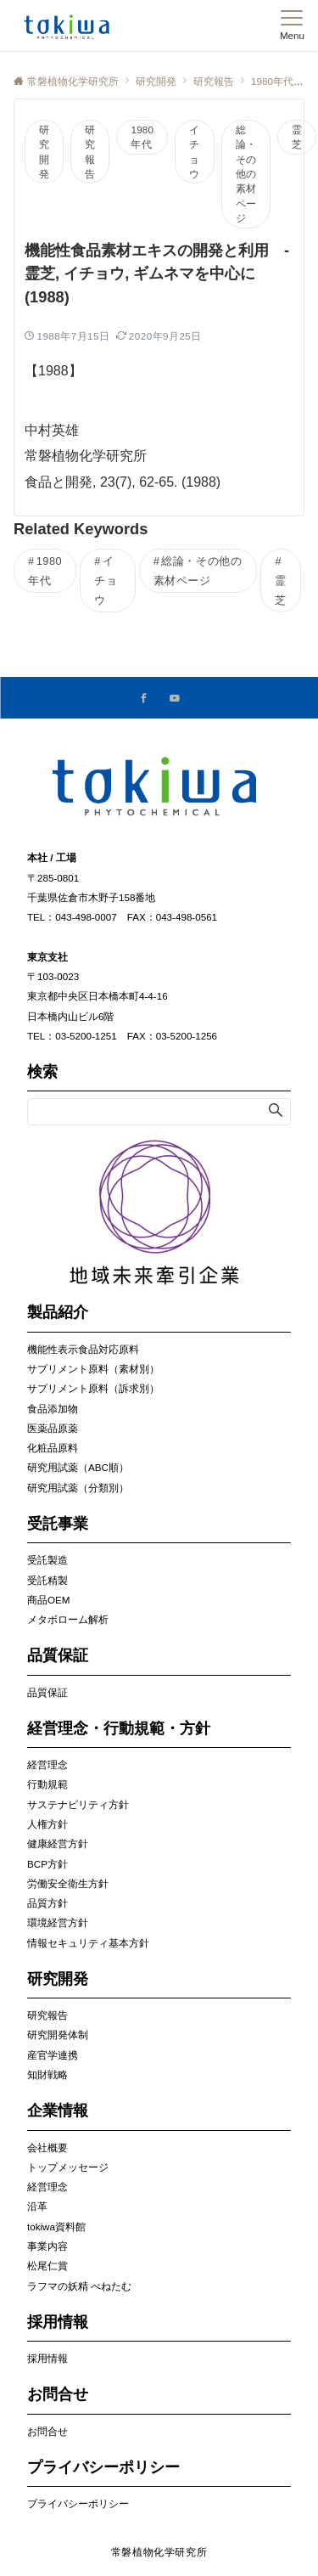 The height and width of the screenshot is (2576, 318). I want to click on [Facebookでフォローする], so click(144, 698).